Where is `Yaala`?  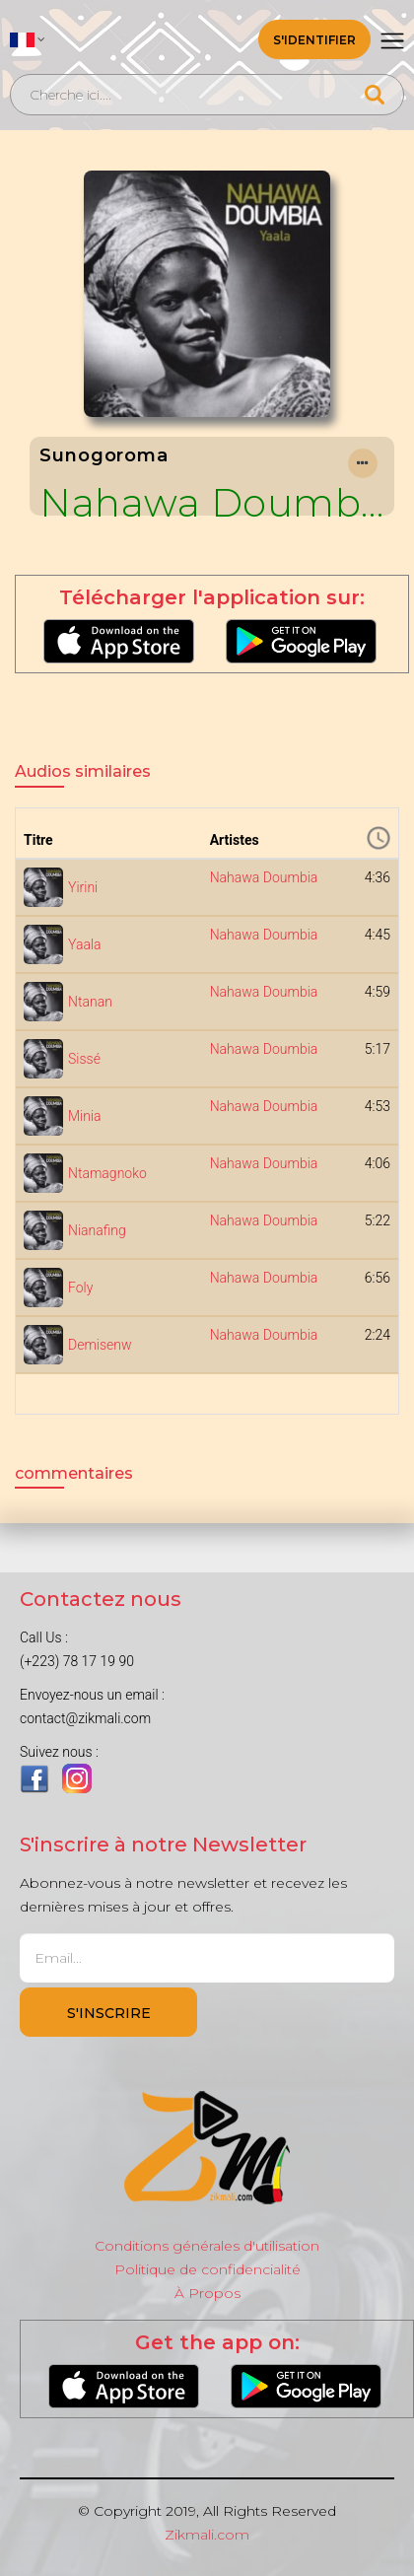 Yaala is located at coordinates (85, 944).